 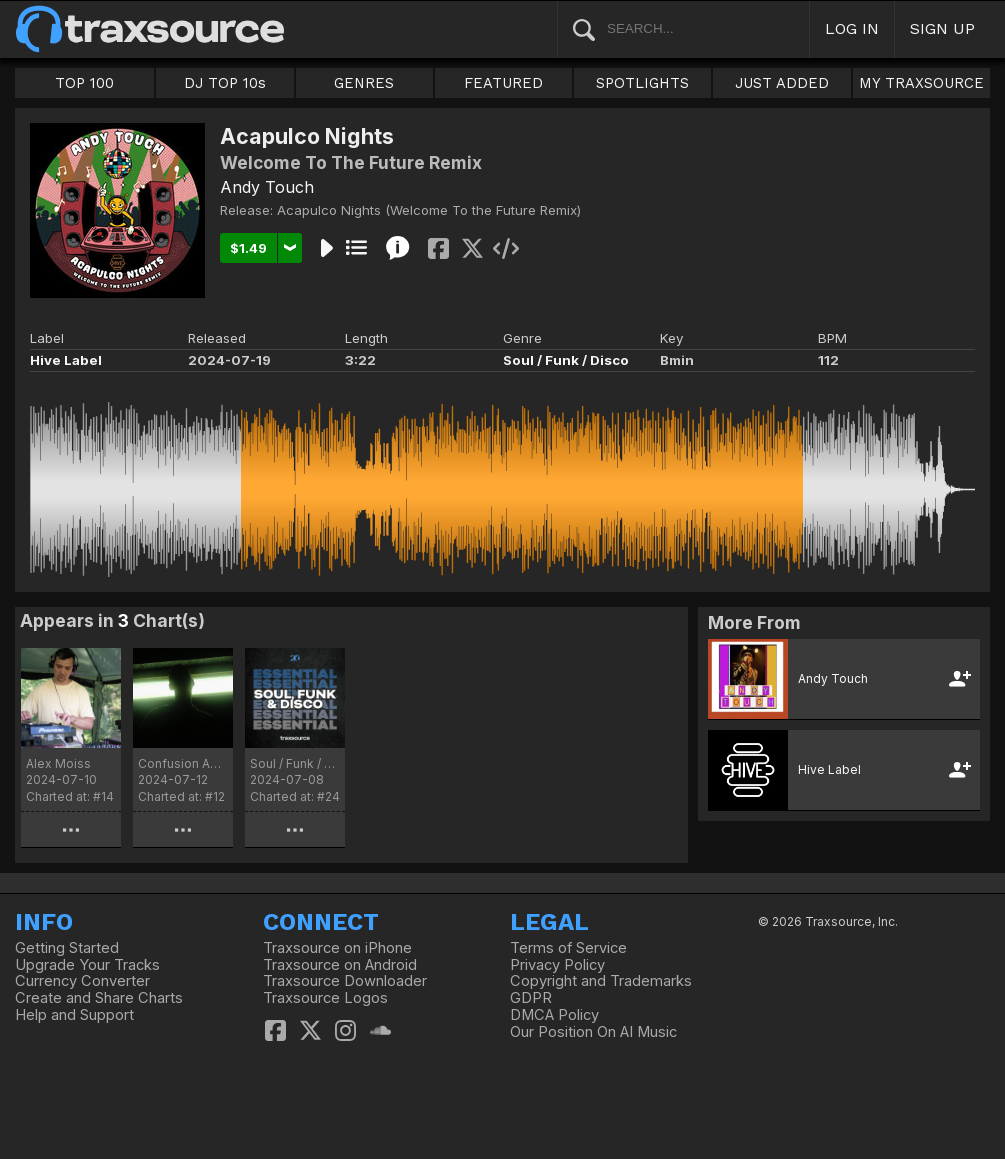 I want to click on Acapulco Nights (Welcome To the Future Remix), so click(x=429, y=210).